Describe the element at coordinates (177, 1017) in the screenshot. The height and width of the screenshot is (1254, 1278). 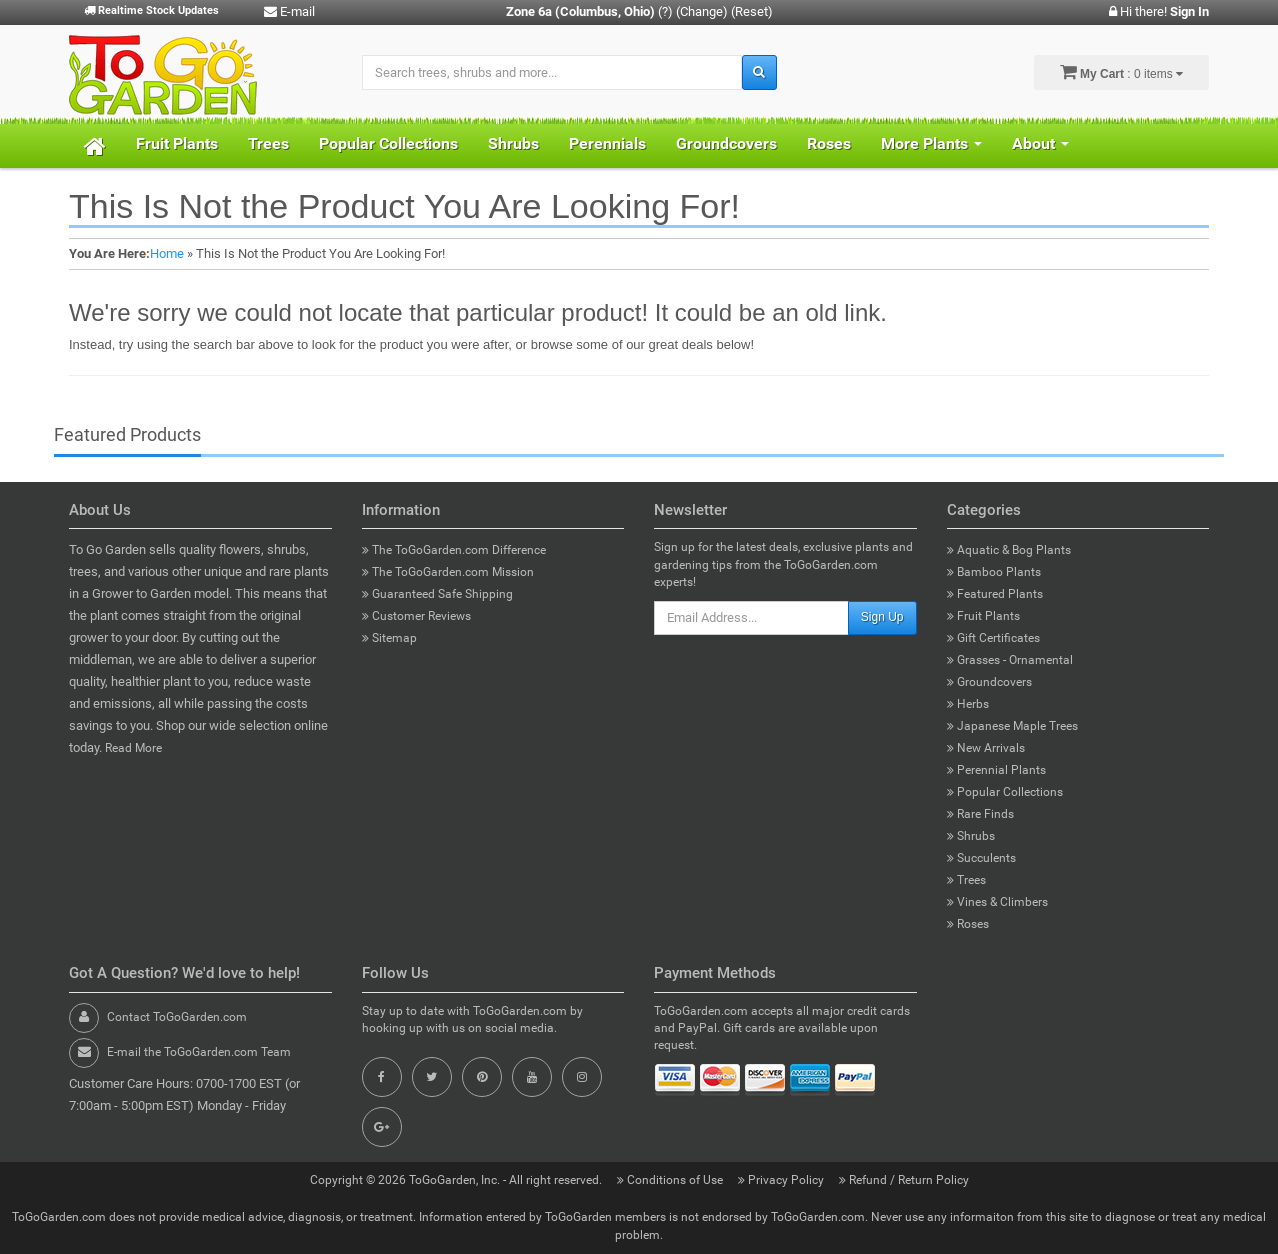
I see `Contact ToGoGarden.com` at that location.